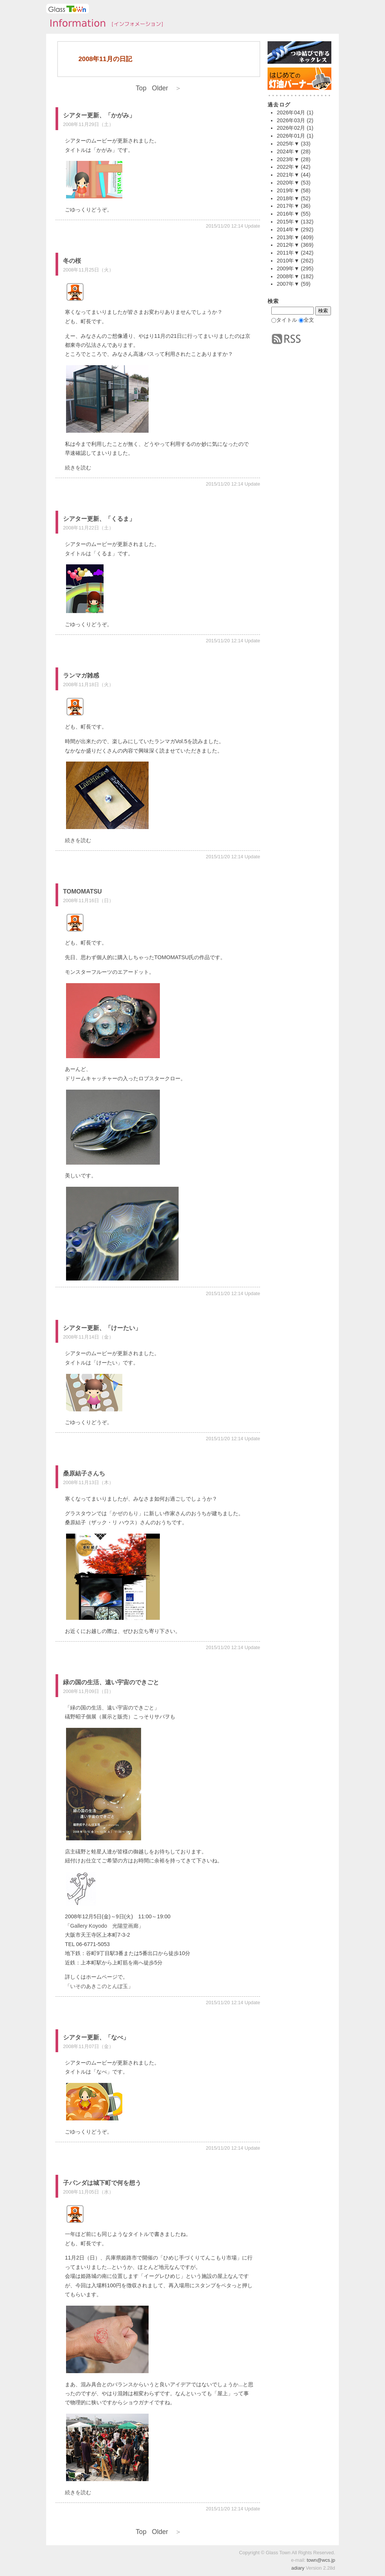  Describe the element at coordinates (288, 276) in the screenshot. I see `2008年▼` at that location.